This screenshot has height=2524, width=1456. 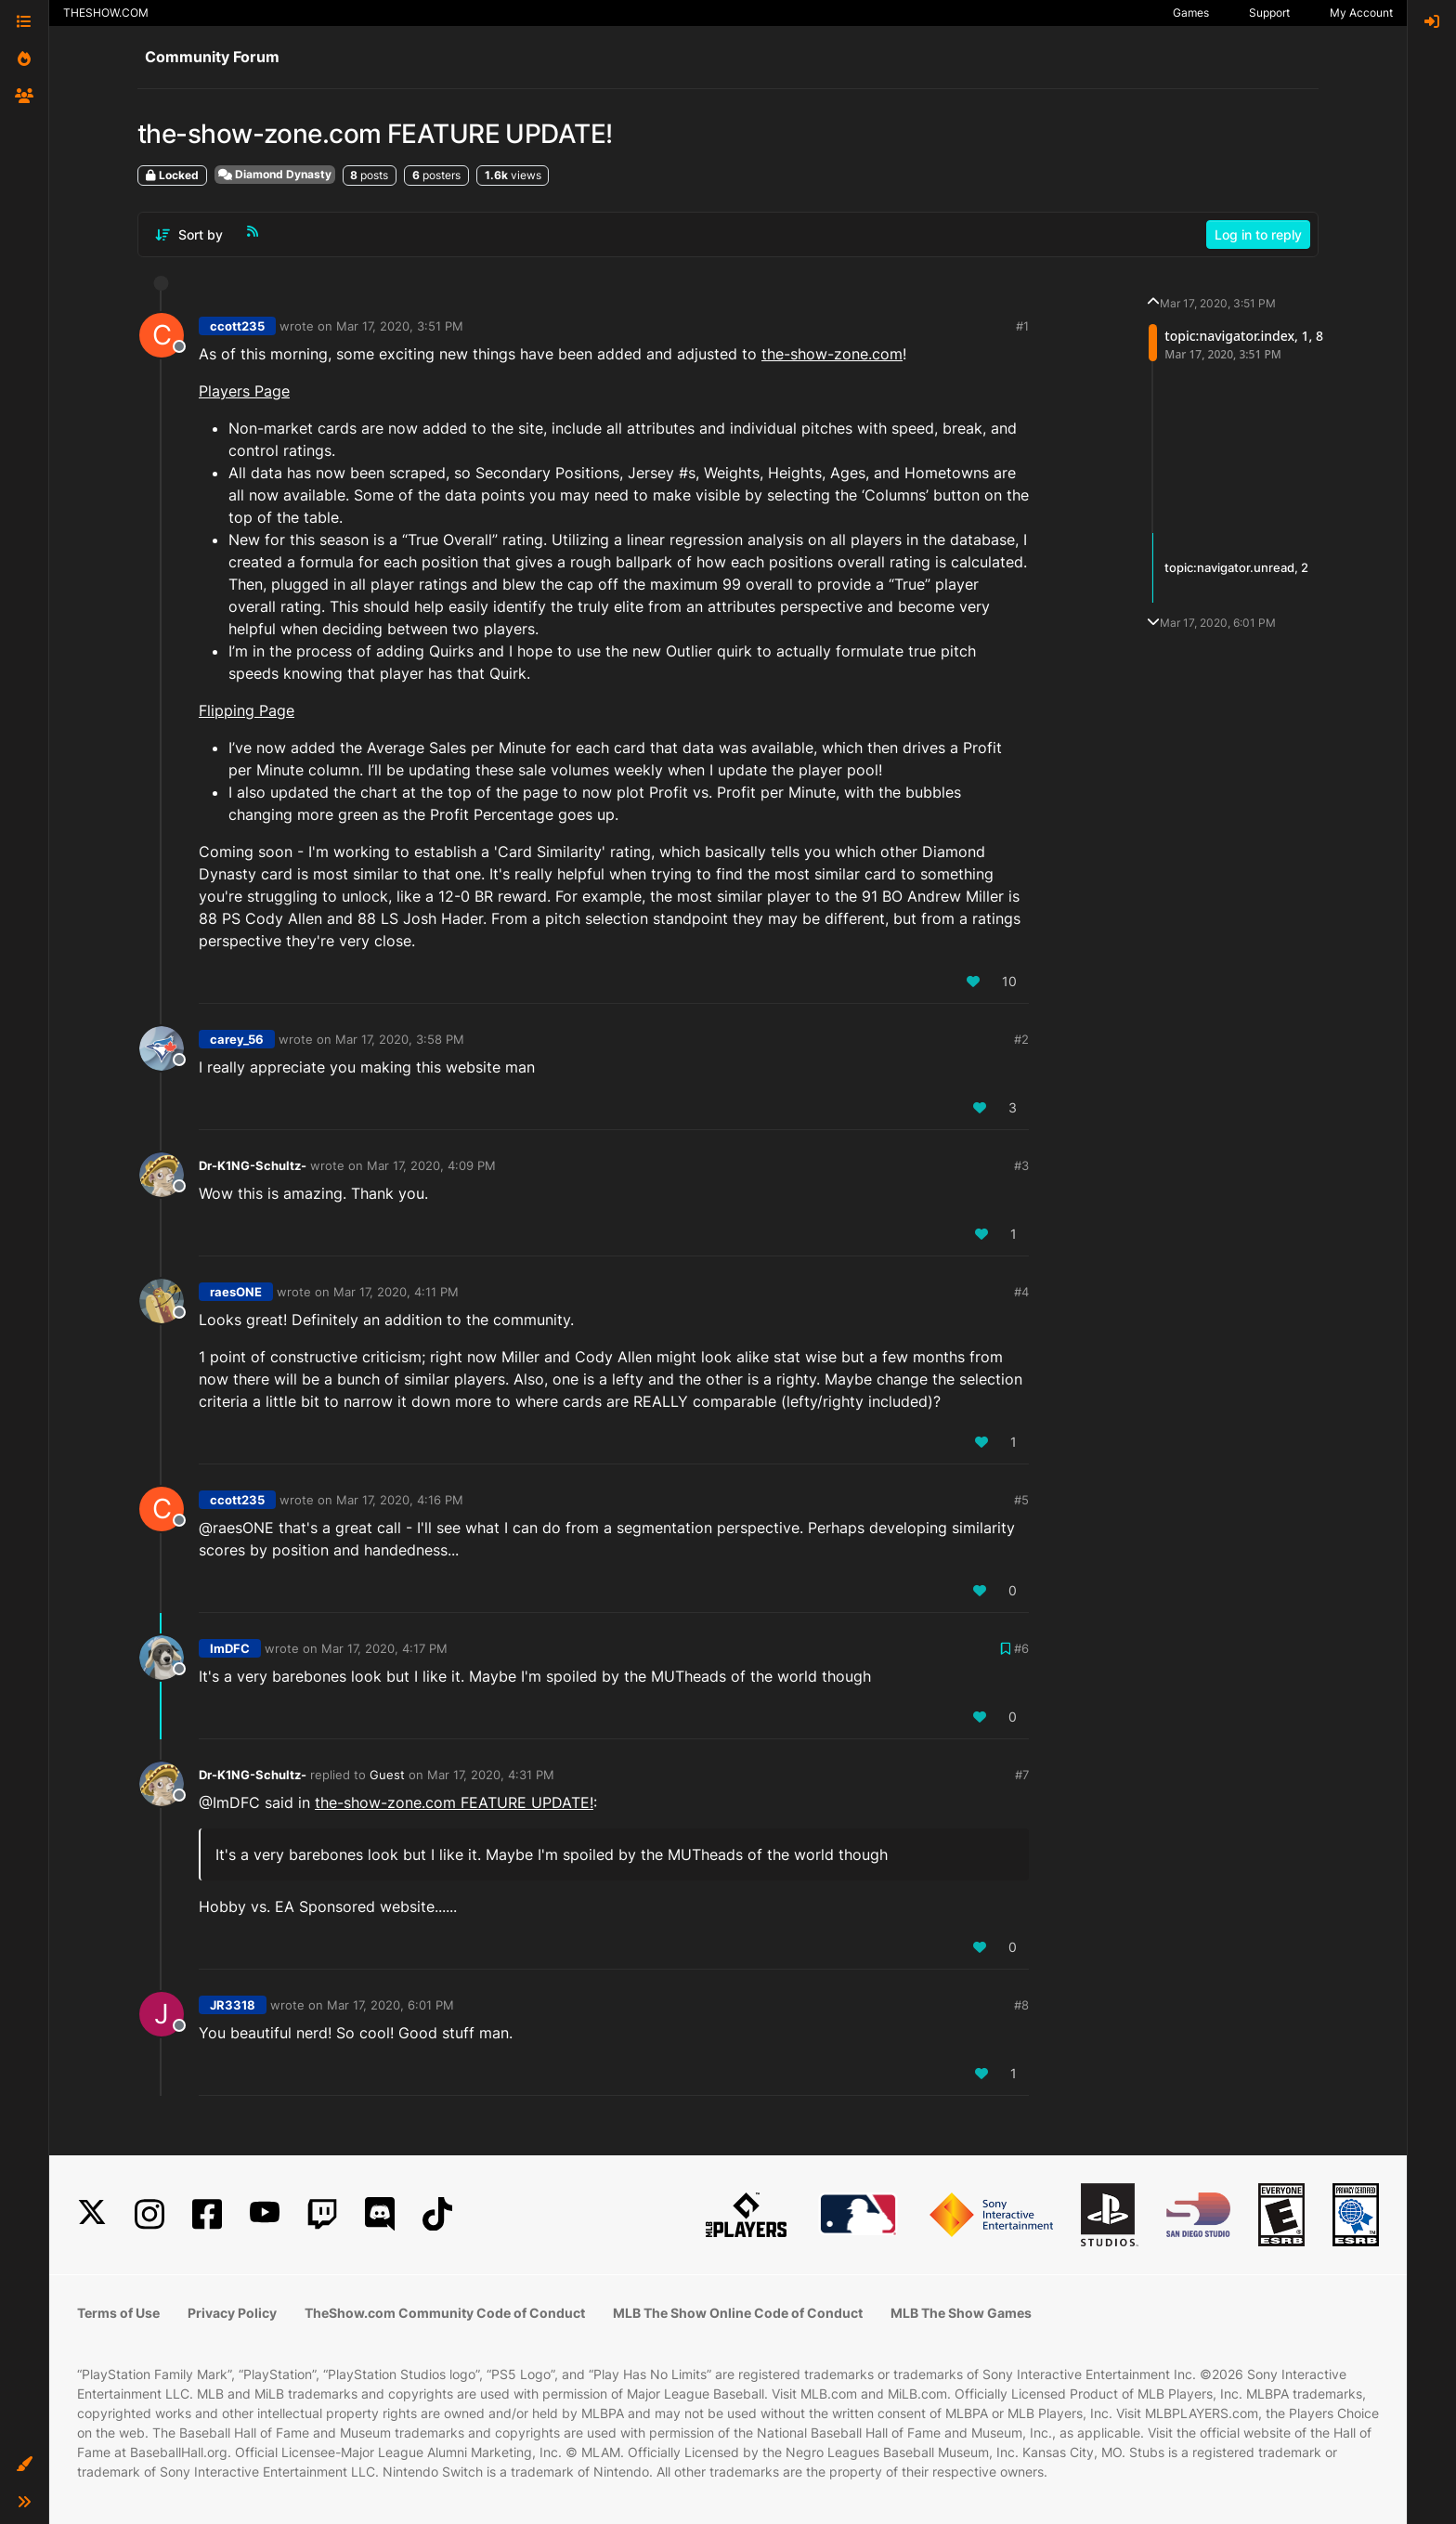 What do you see at coordinates (1021, 1648) in the screenshot?
I see `#6` at bounding box center [1021, 1648].